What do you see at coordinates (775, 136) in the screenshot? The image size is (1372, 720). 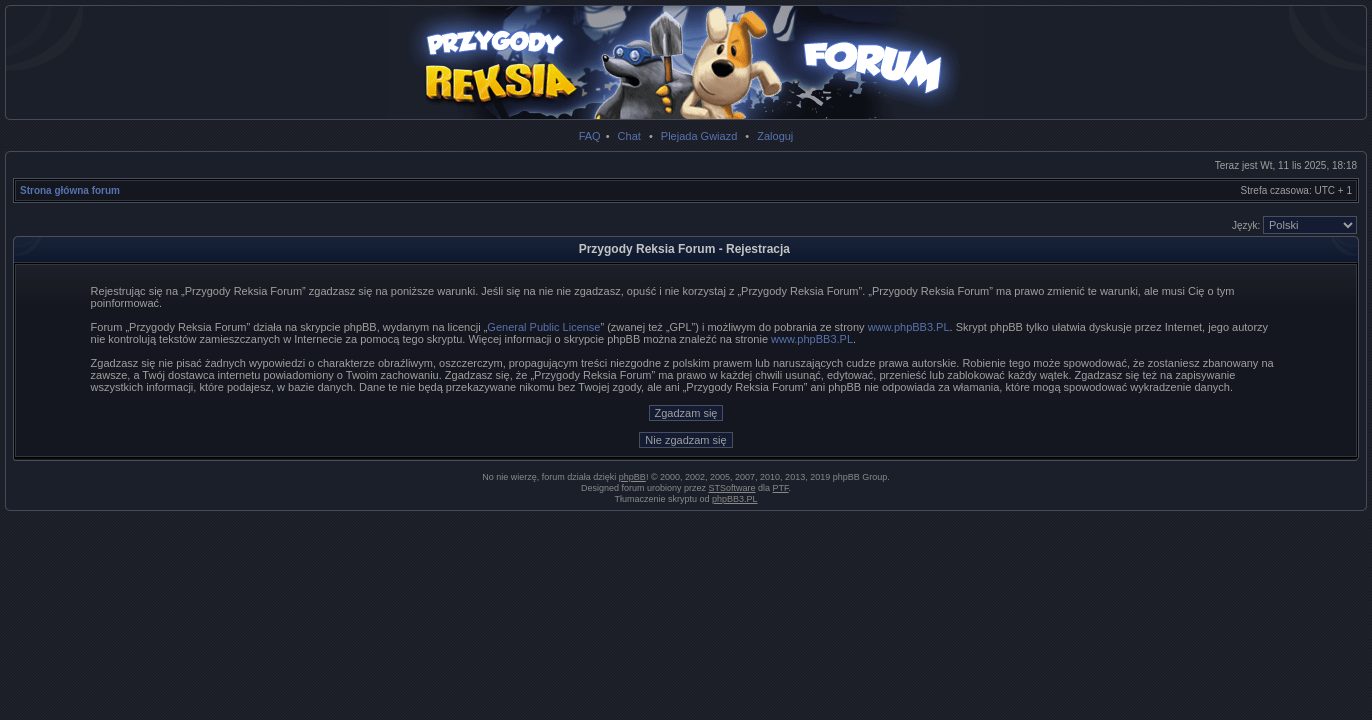 I see `Zaloguj` at bounding box center [775, 136].